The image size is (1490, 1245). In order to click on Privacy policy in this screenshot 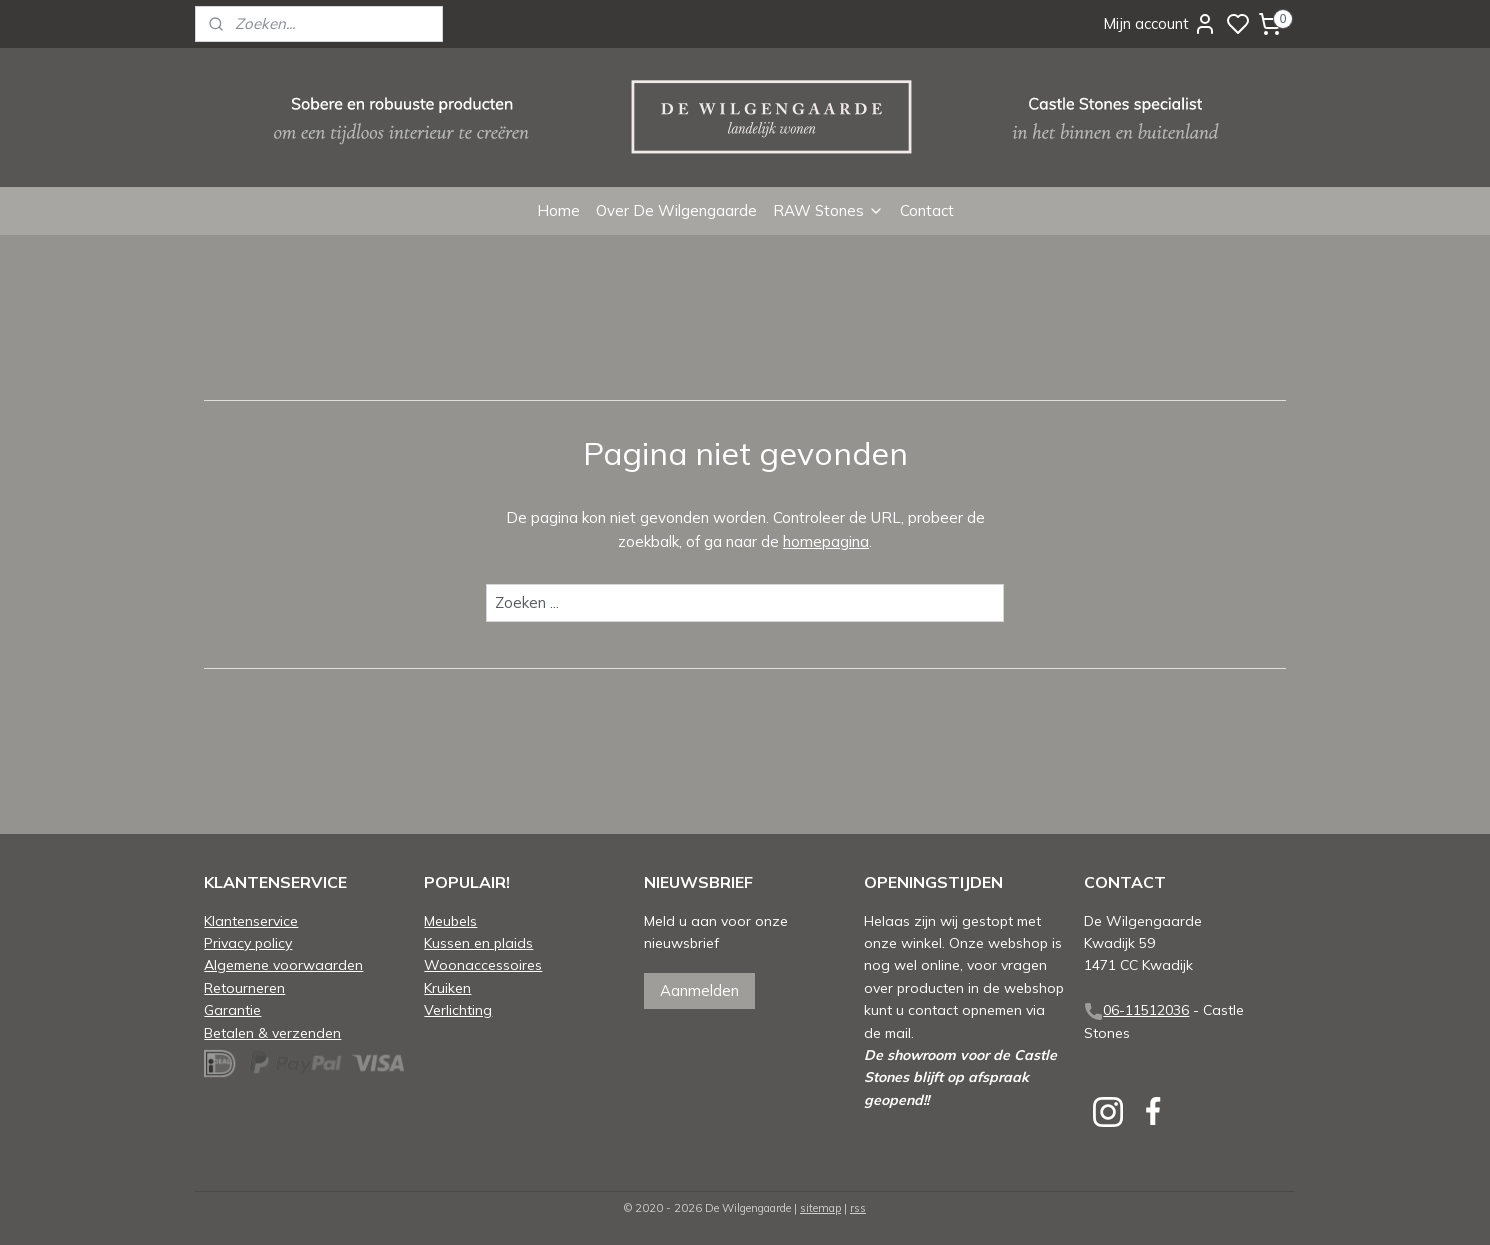, I will do `click(248, 942)`.